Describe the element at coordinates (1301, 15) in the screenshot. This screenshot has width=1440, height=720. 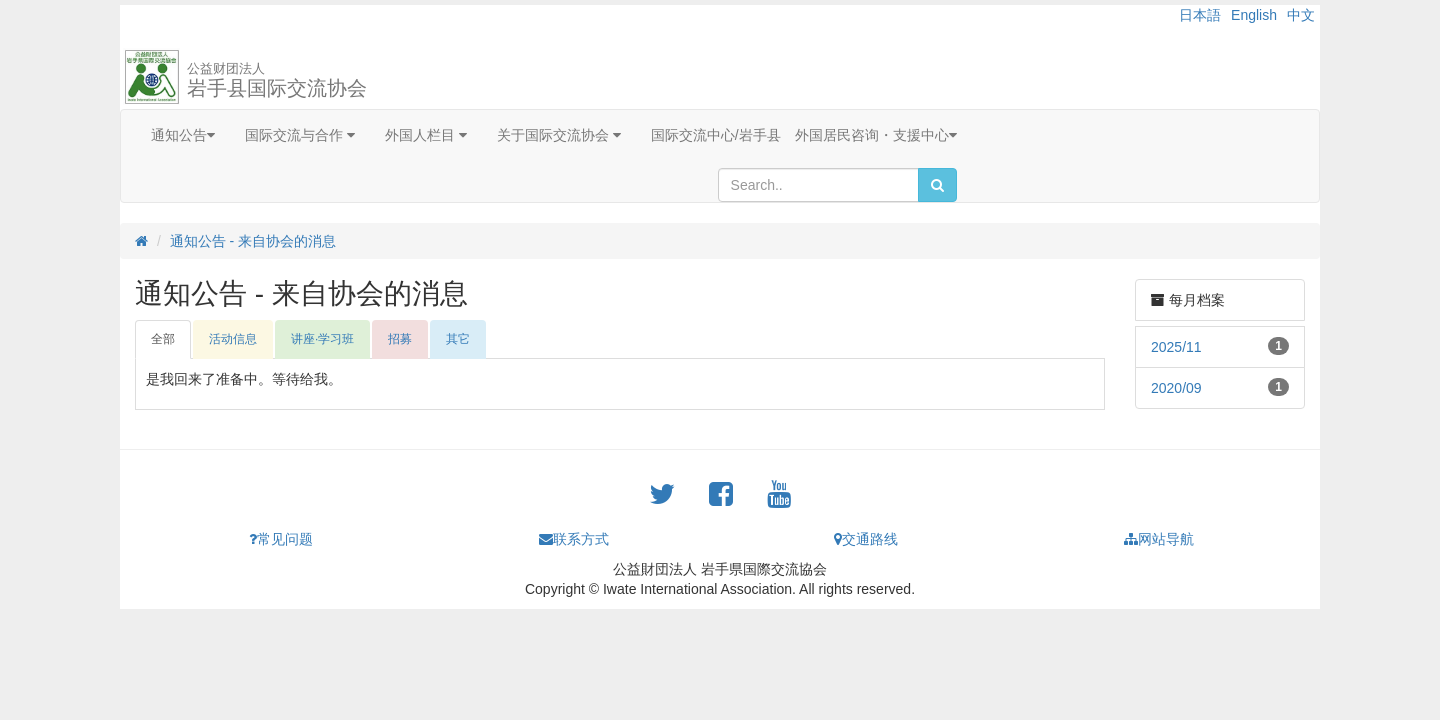
I see `中文` at that location.